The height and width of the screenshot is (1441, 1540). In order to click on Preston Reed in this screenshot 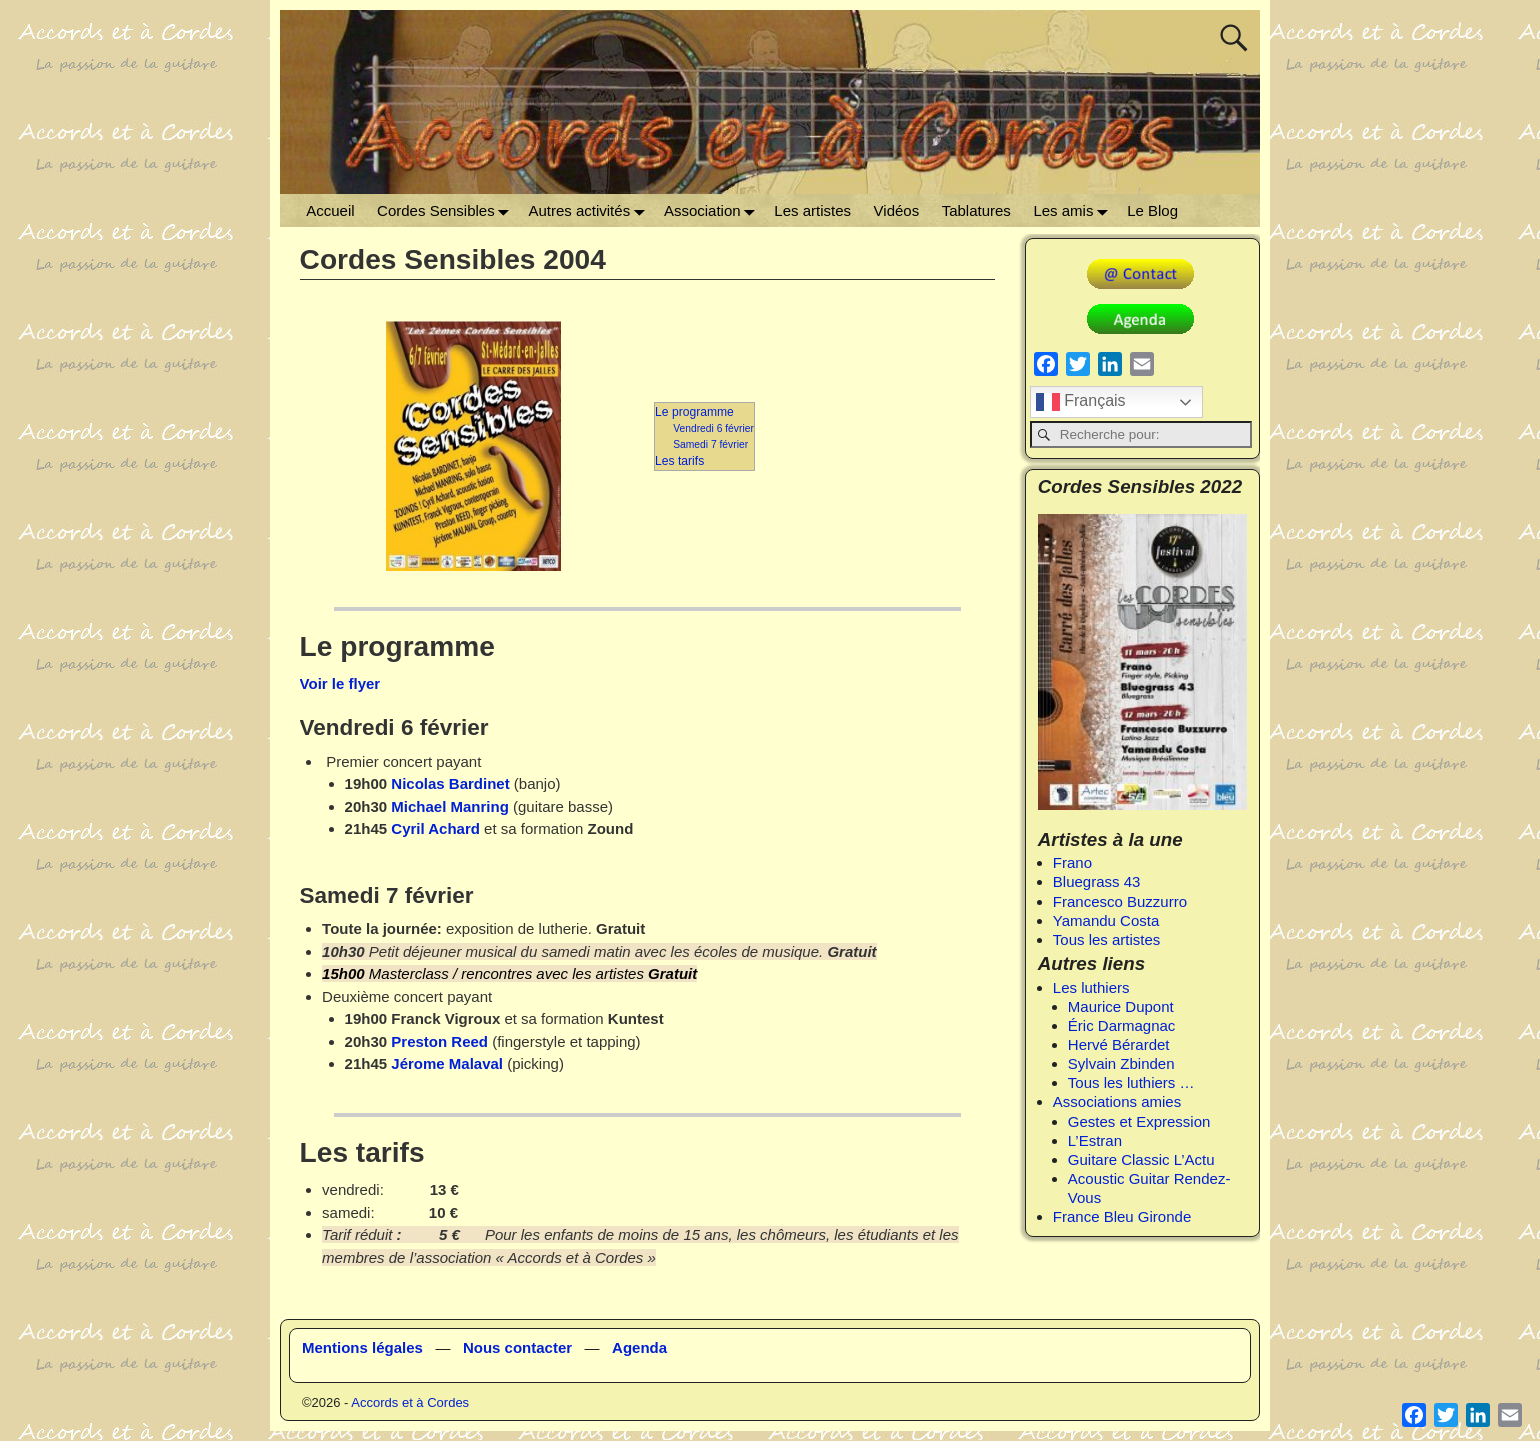, I will do `click(439, 1041)`.